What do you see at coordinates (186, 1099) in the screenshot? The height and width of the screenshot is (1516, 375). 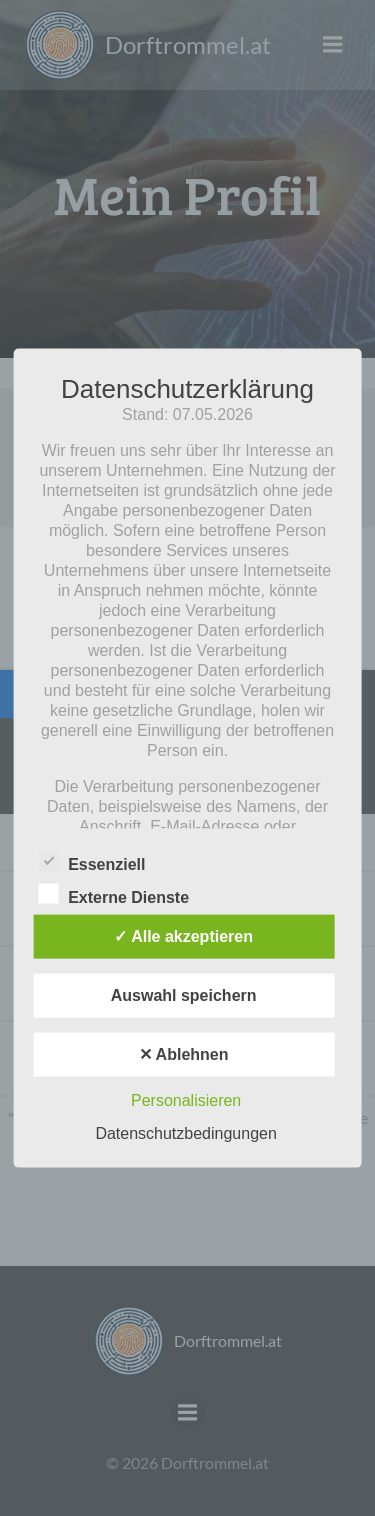 I see `Personalisieren` at bounding box center [186, 1099].